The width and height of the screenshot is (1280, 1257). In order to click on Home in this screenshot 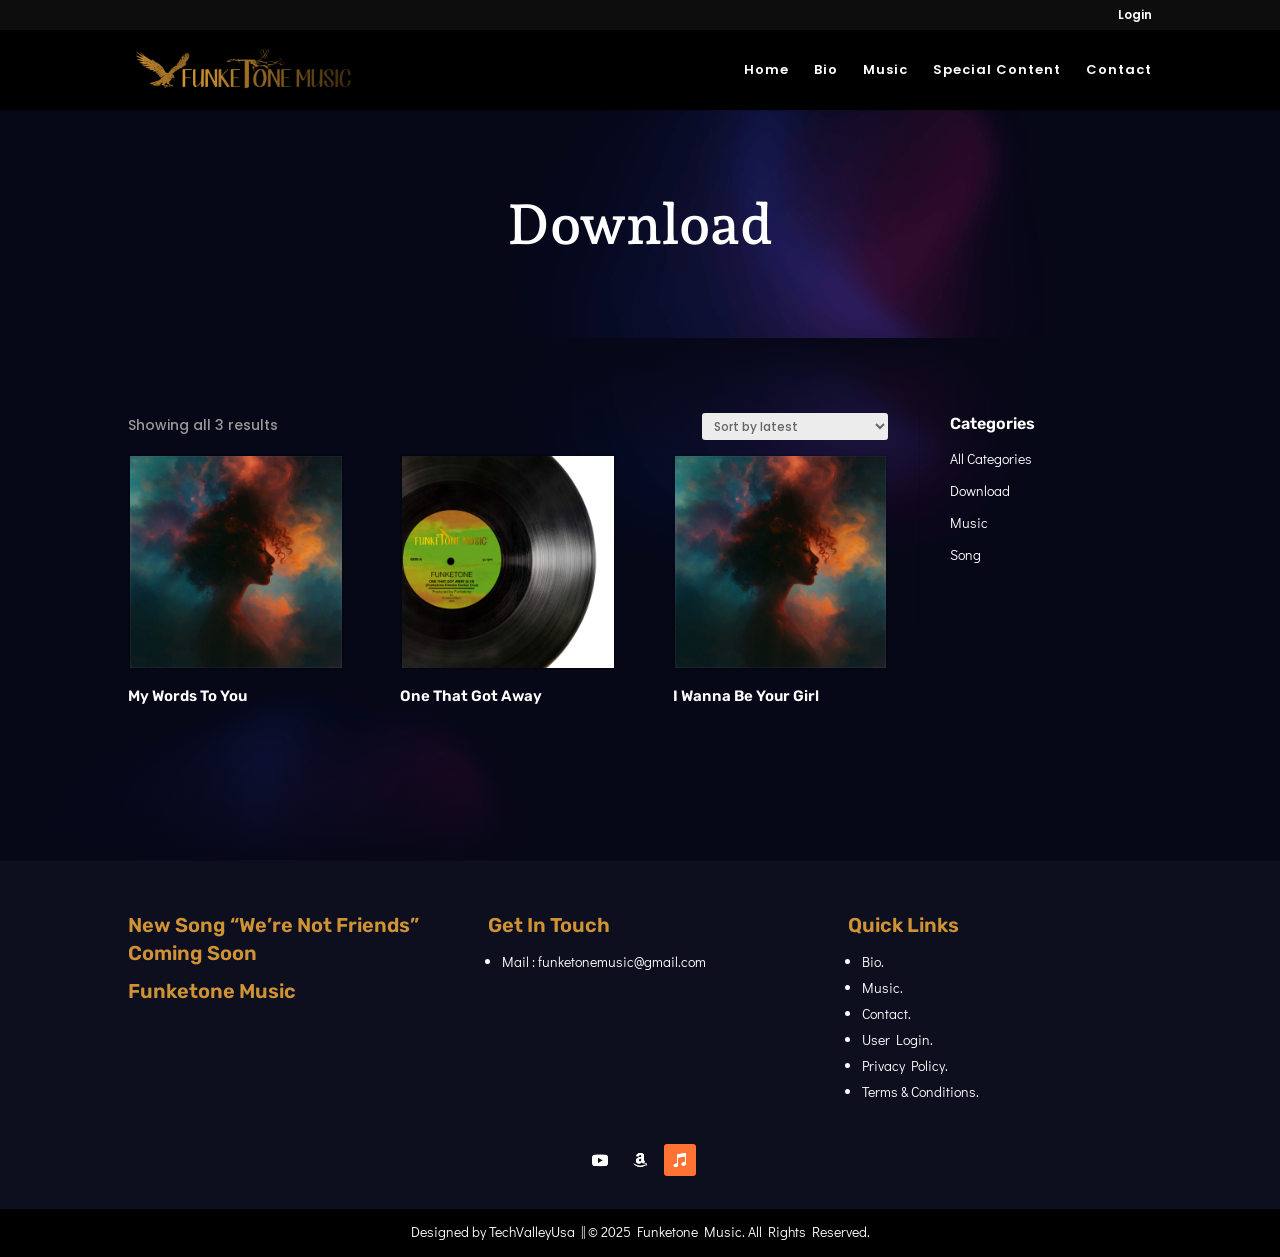, I will do `click(766, 71)`.